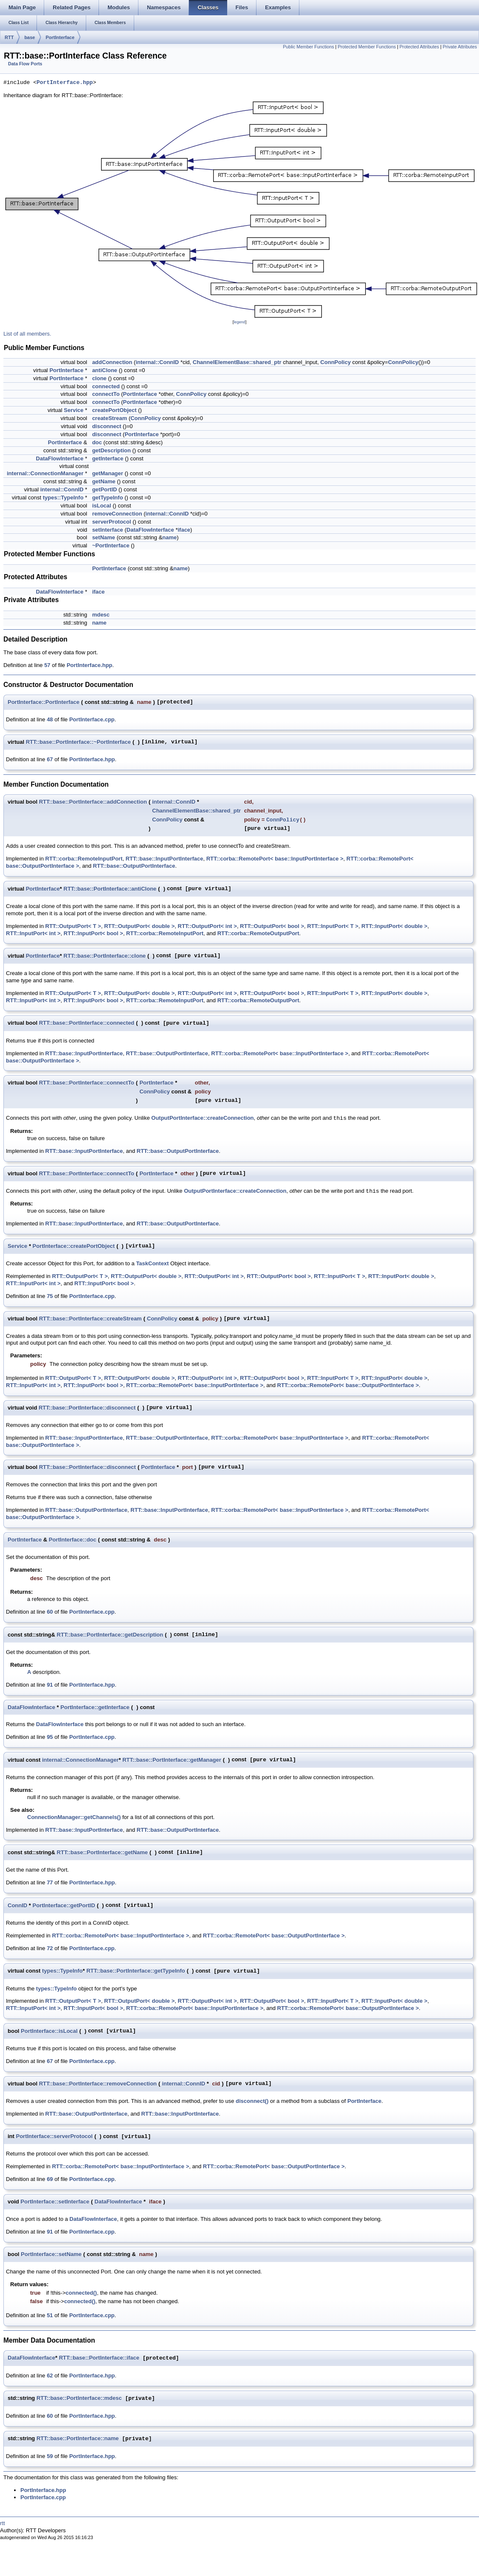 Image resolution: width=479 pixels, height=2576 pixels. What do you see at coordinates (308, 46) in the screenshot?
I see `Public Member Functions` at bounding box center [308, 46].